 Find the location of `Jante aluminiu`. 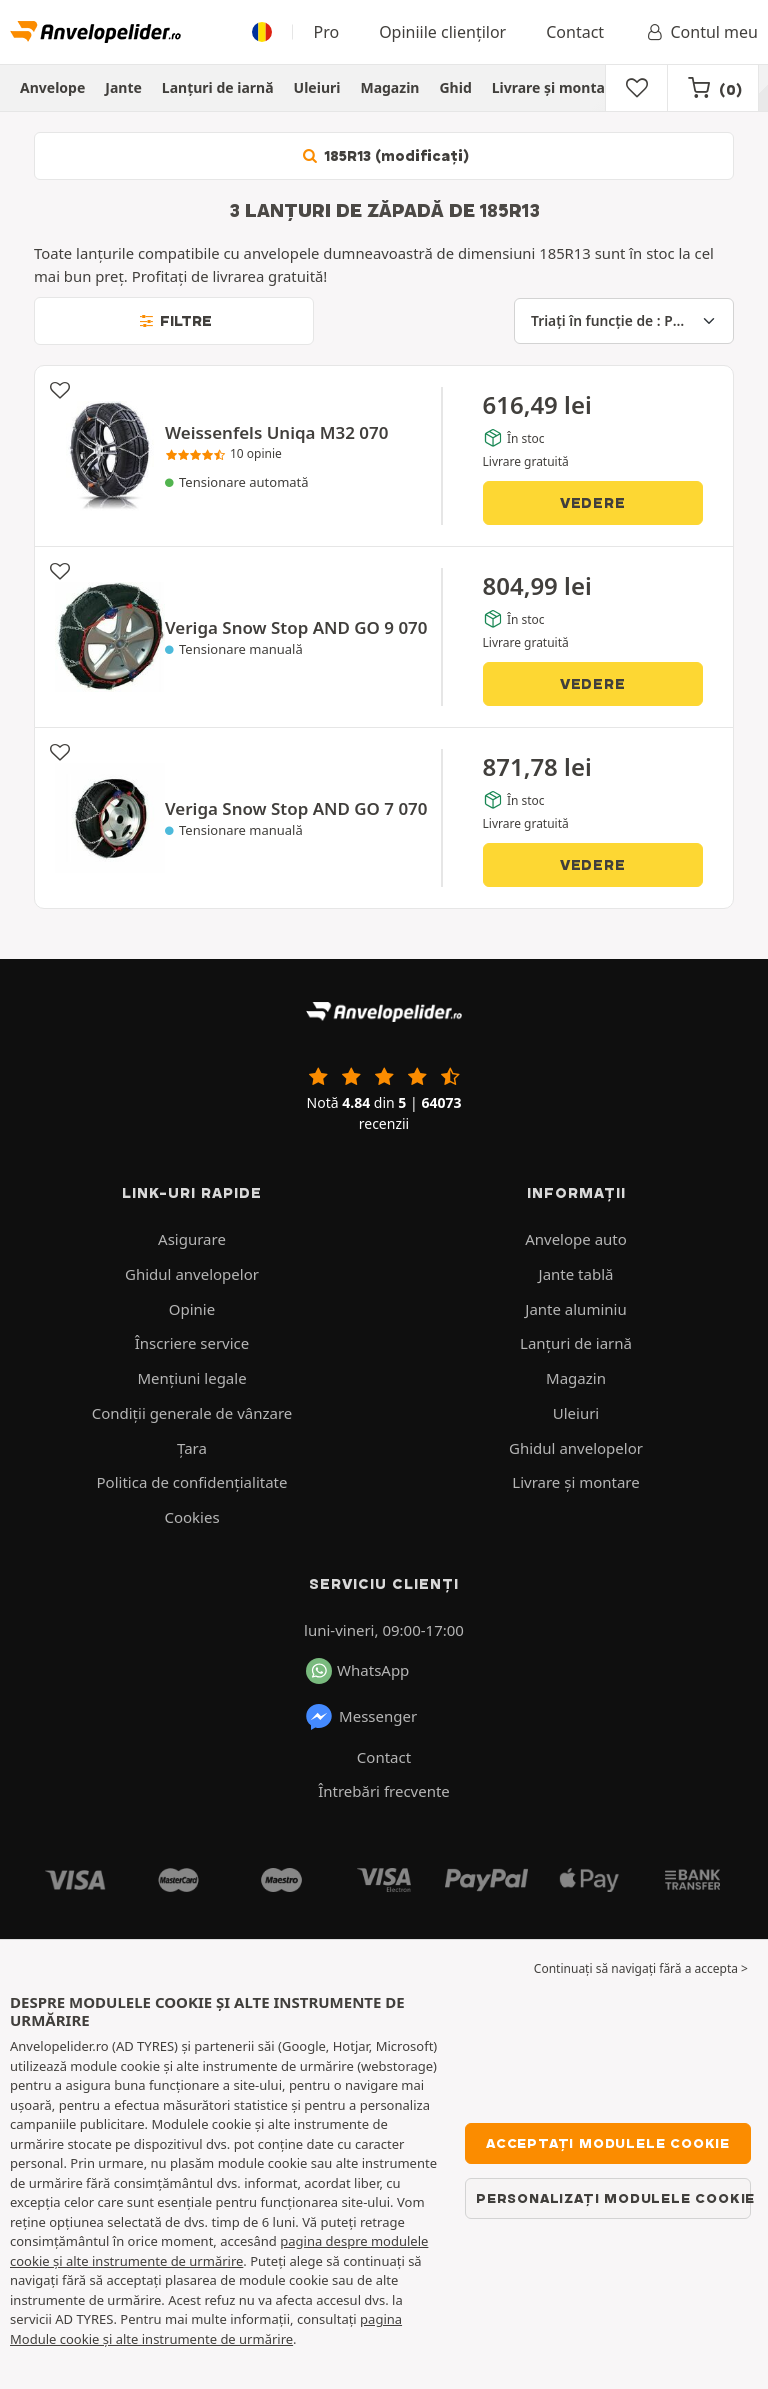

Jante aluminiu is located at coordinates (575, 1309).